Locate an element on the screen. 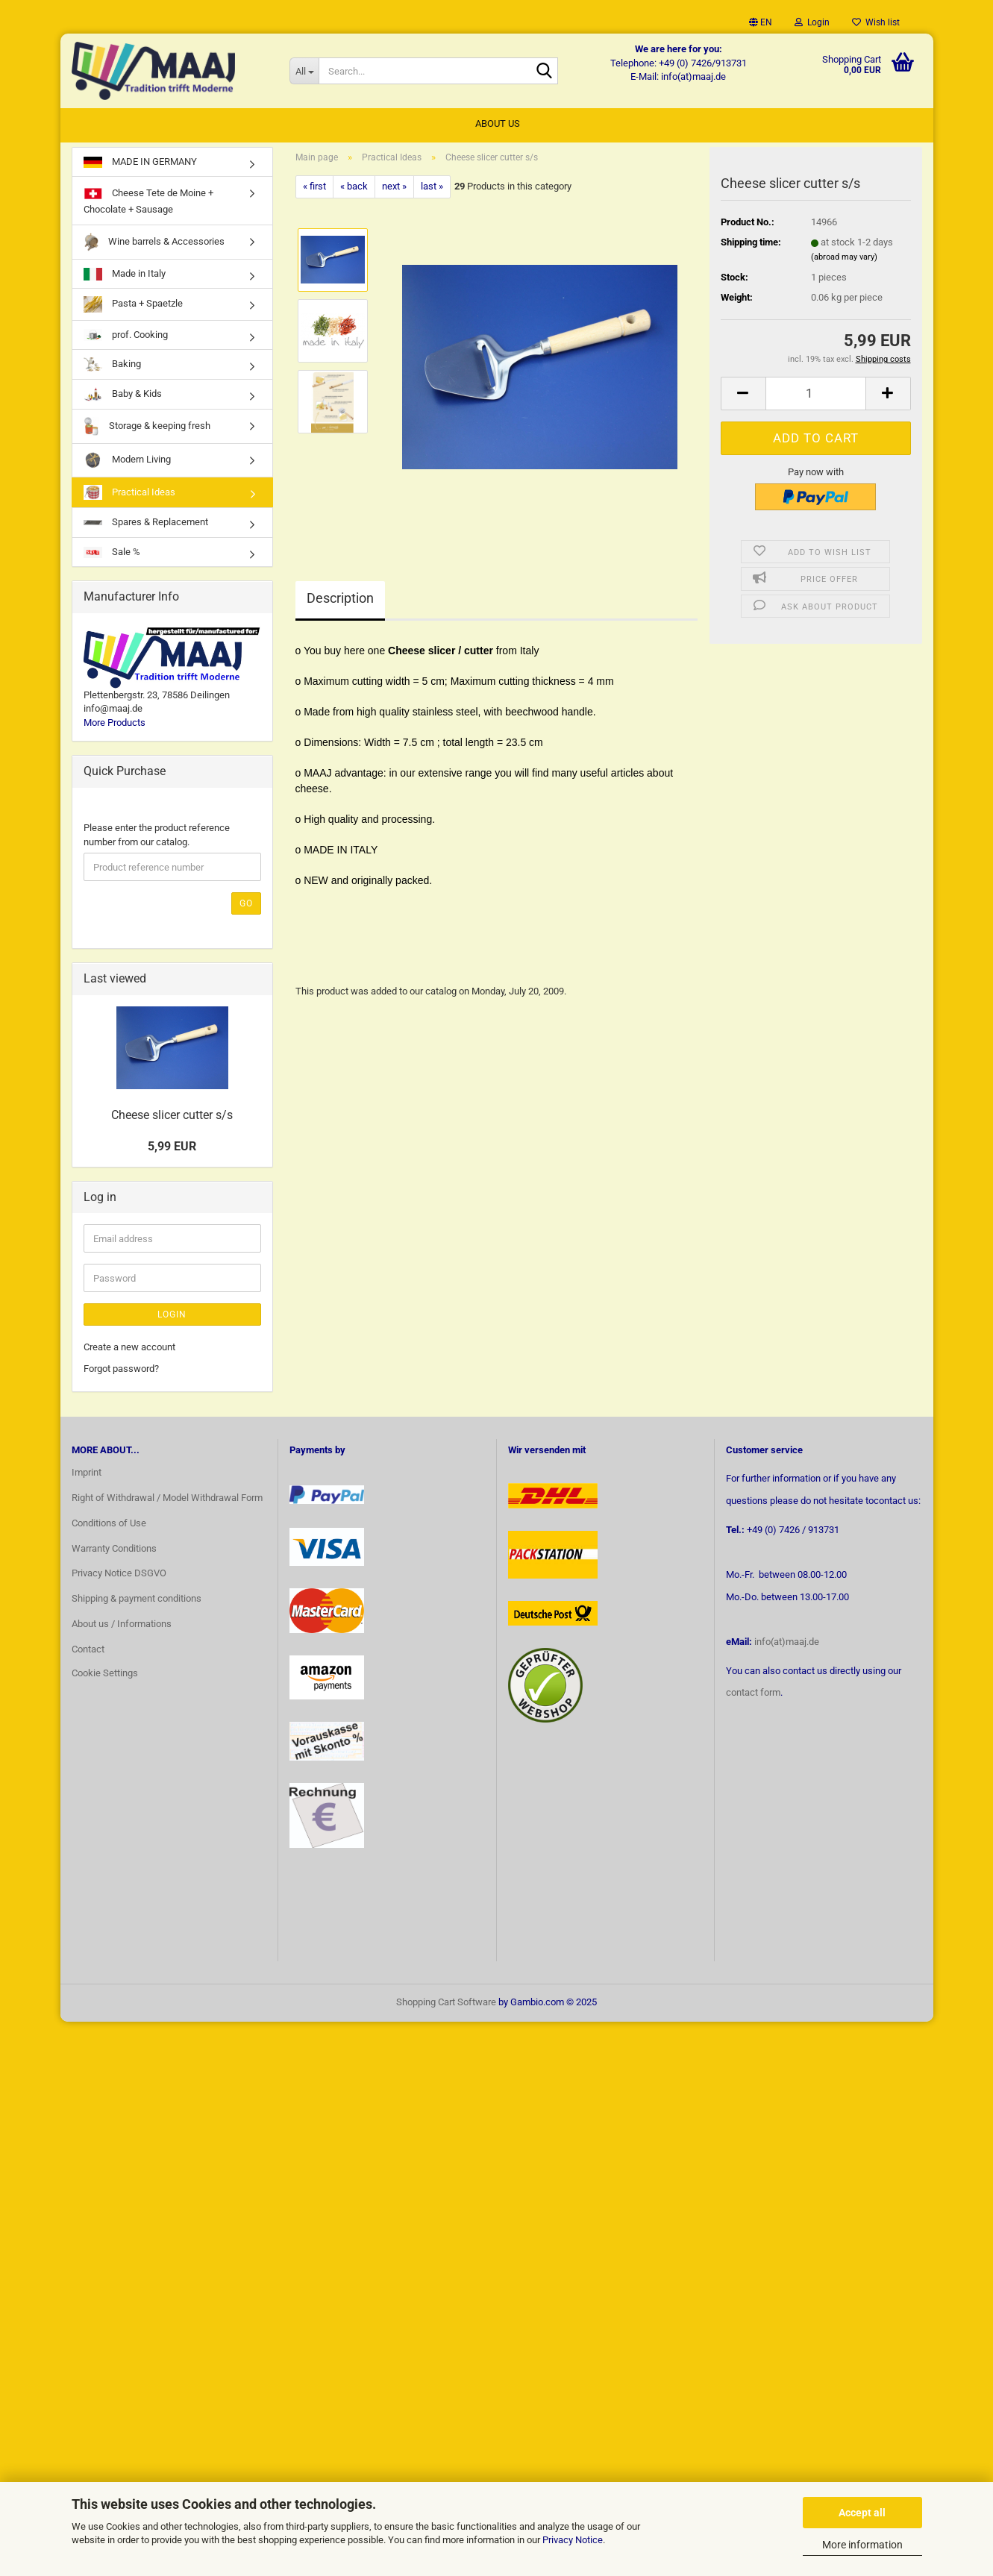 This screenshot has width=993, height=2576. Privacy Notice DSGVO is located at coordinates (119, 1576).